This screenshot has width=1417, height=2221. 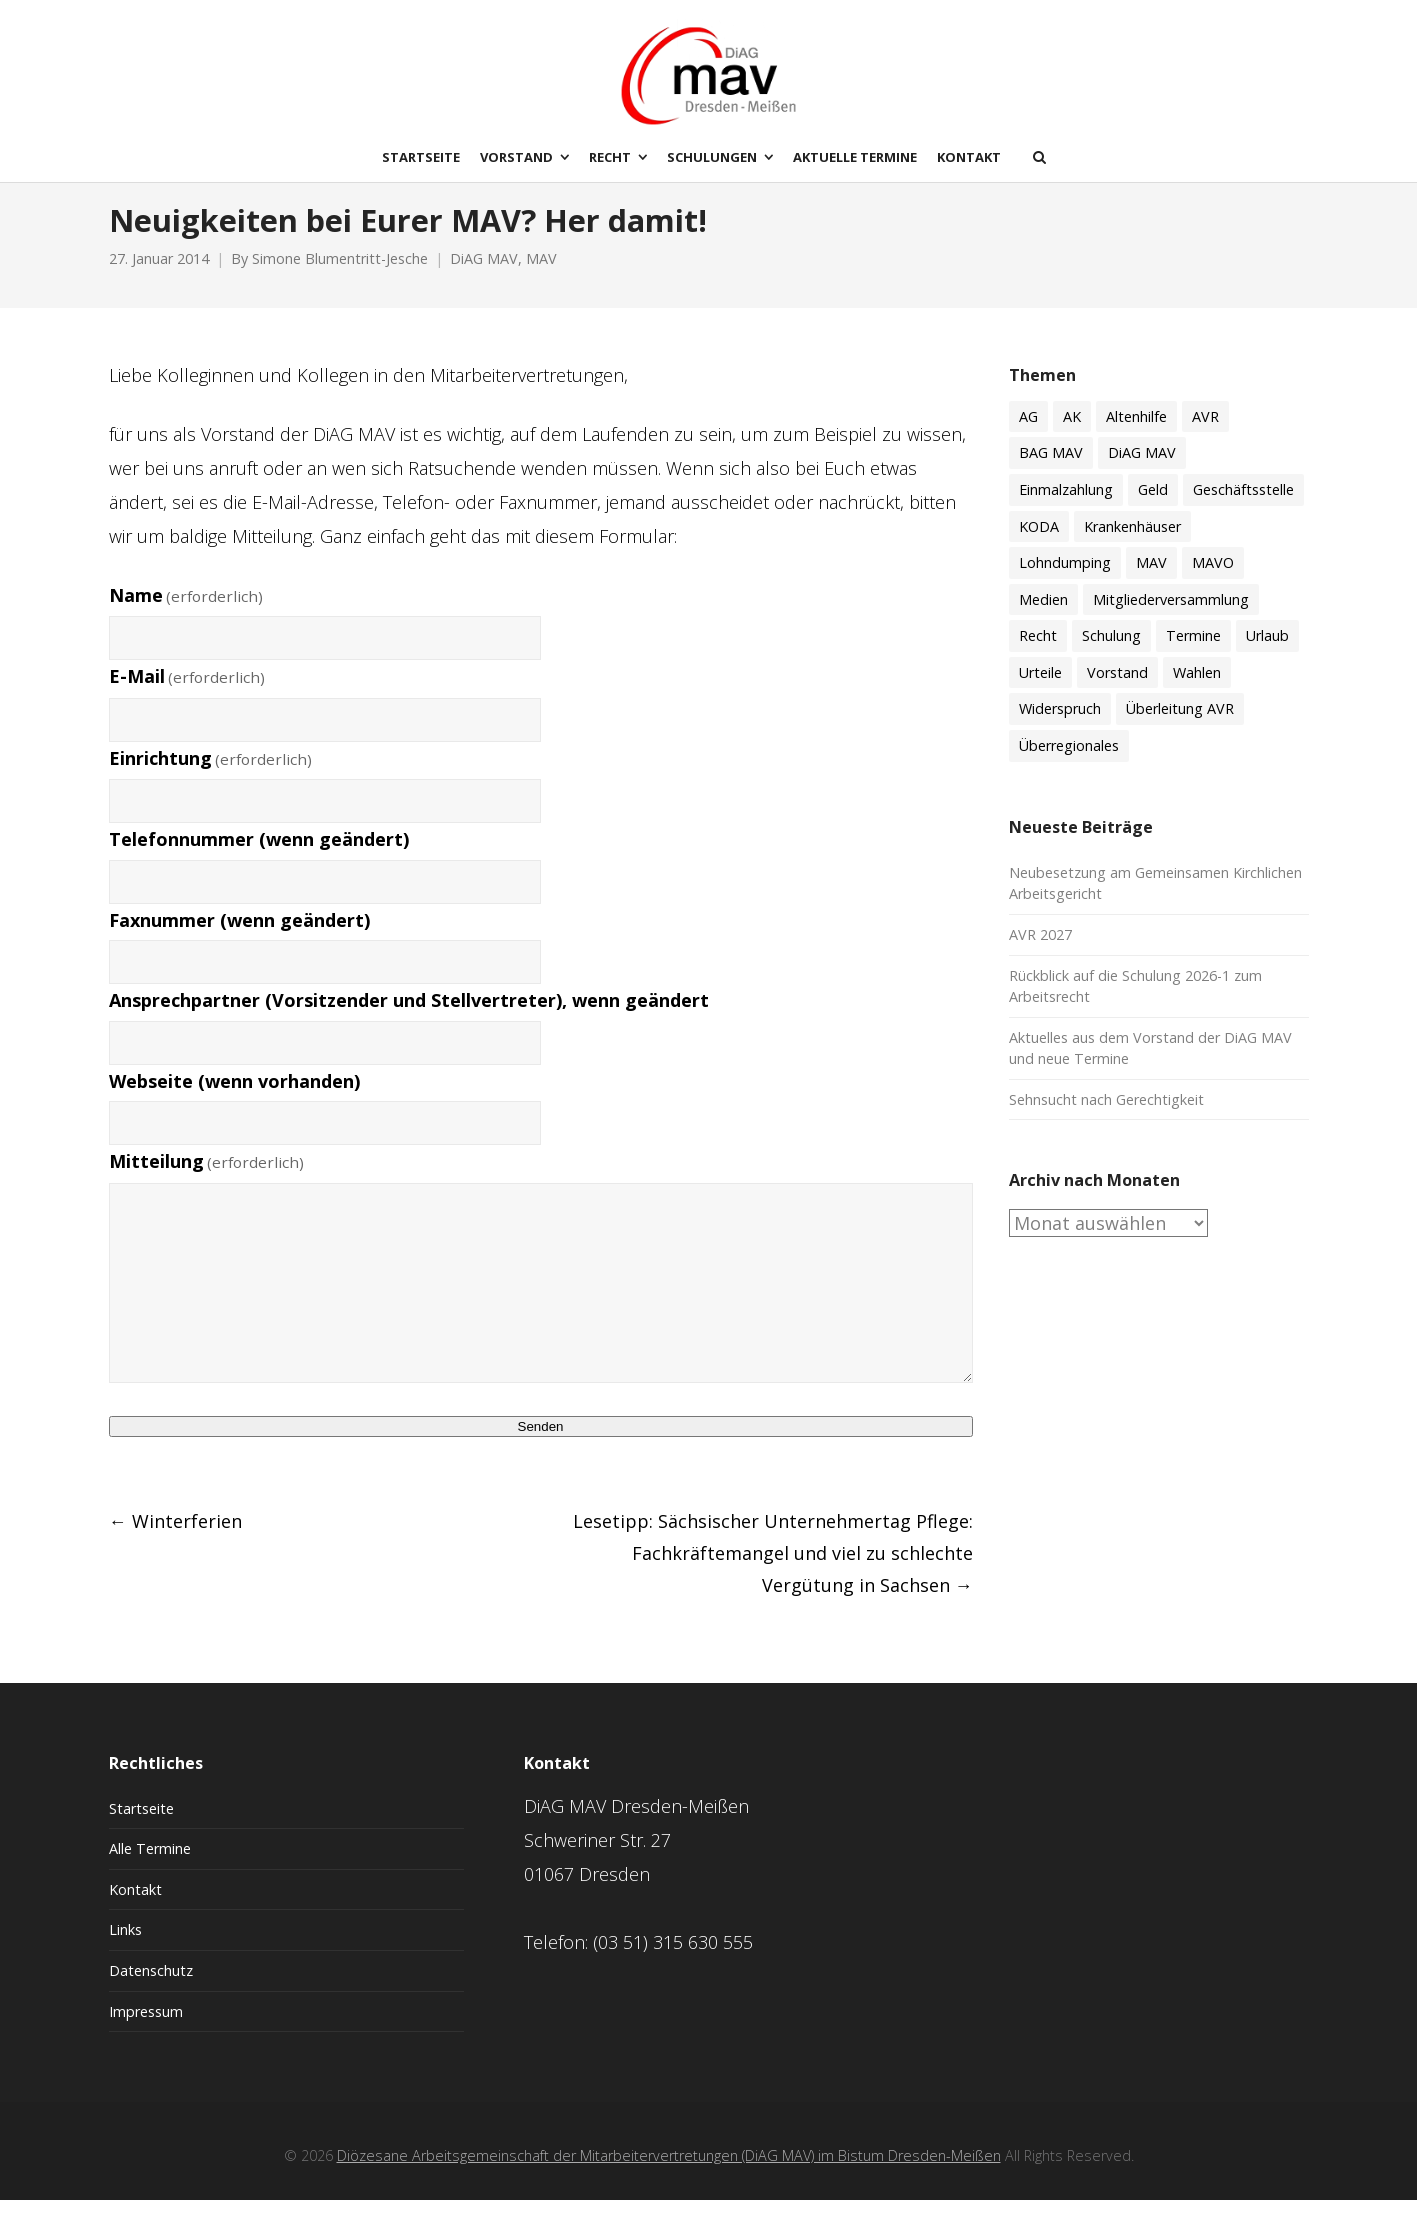 What do you see at coordinates (211, 779) in the screenshot?
I see `Einrichtung` at bounding box center [211, 779].